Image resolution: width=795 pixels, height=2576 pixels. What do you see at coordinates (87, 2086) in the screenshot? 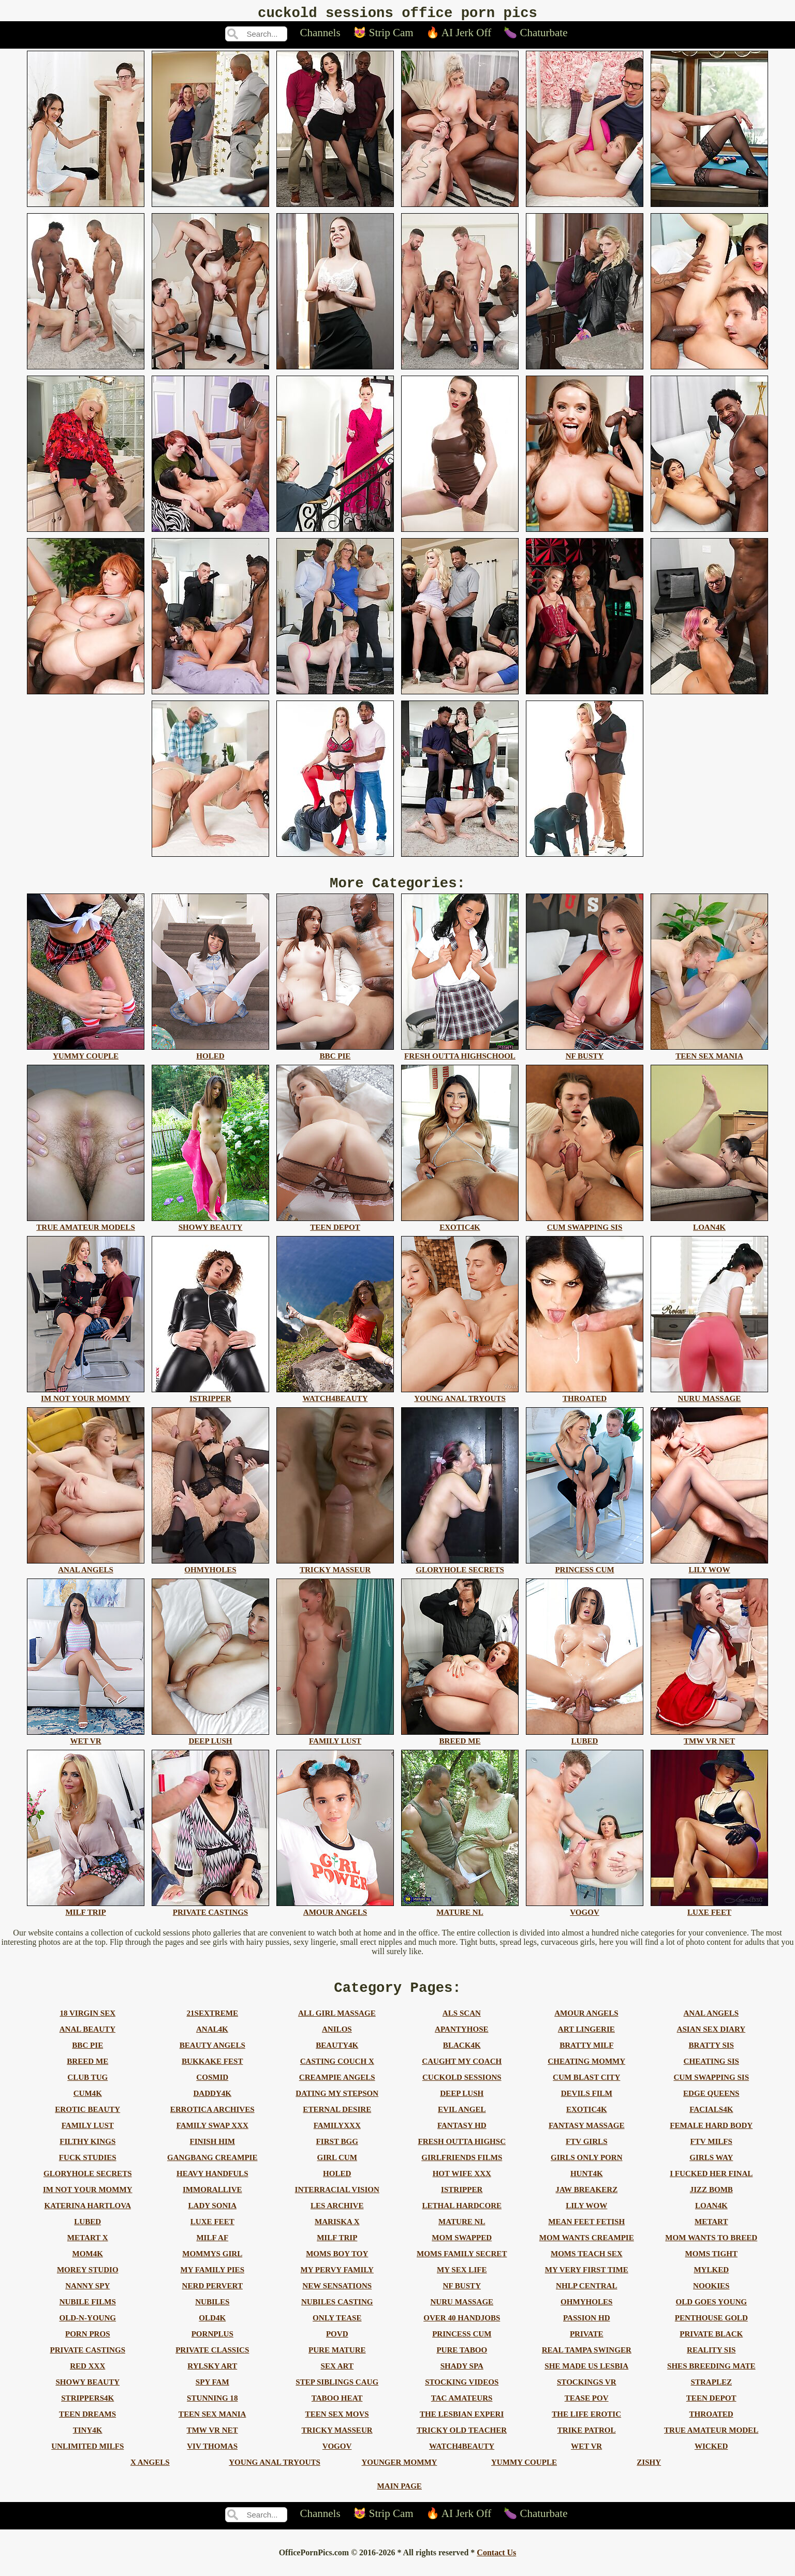
I see `club tug` at bounding box center [87, 2086].